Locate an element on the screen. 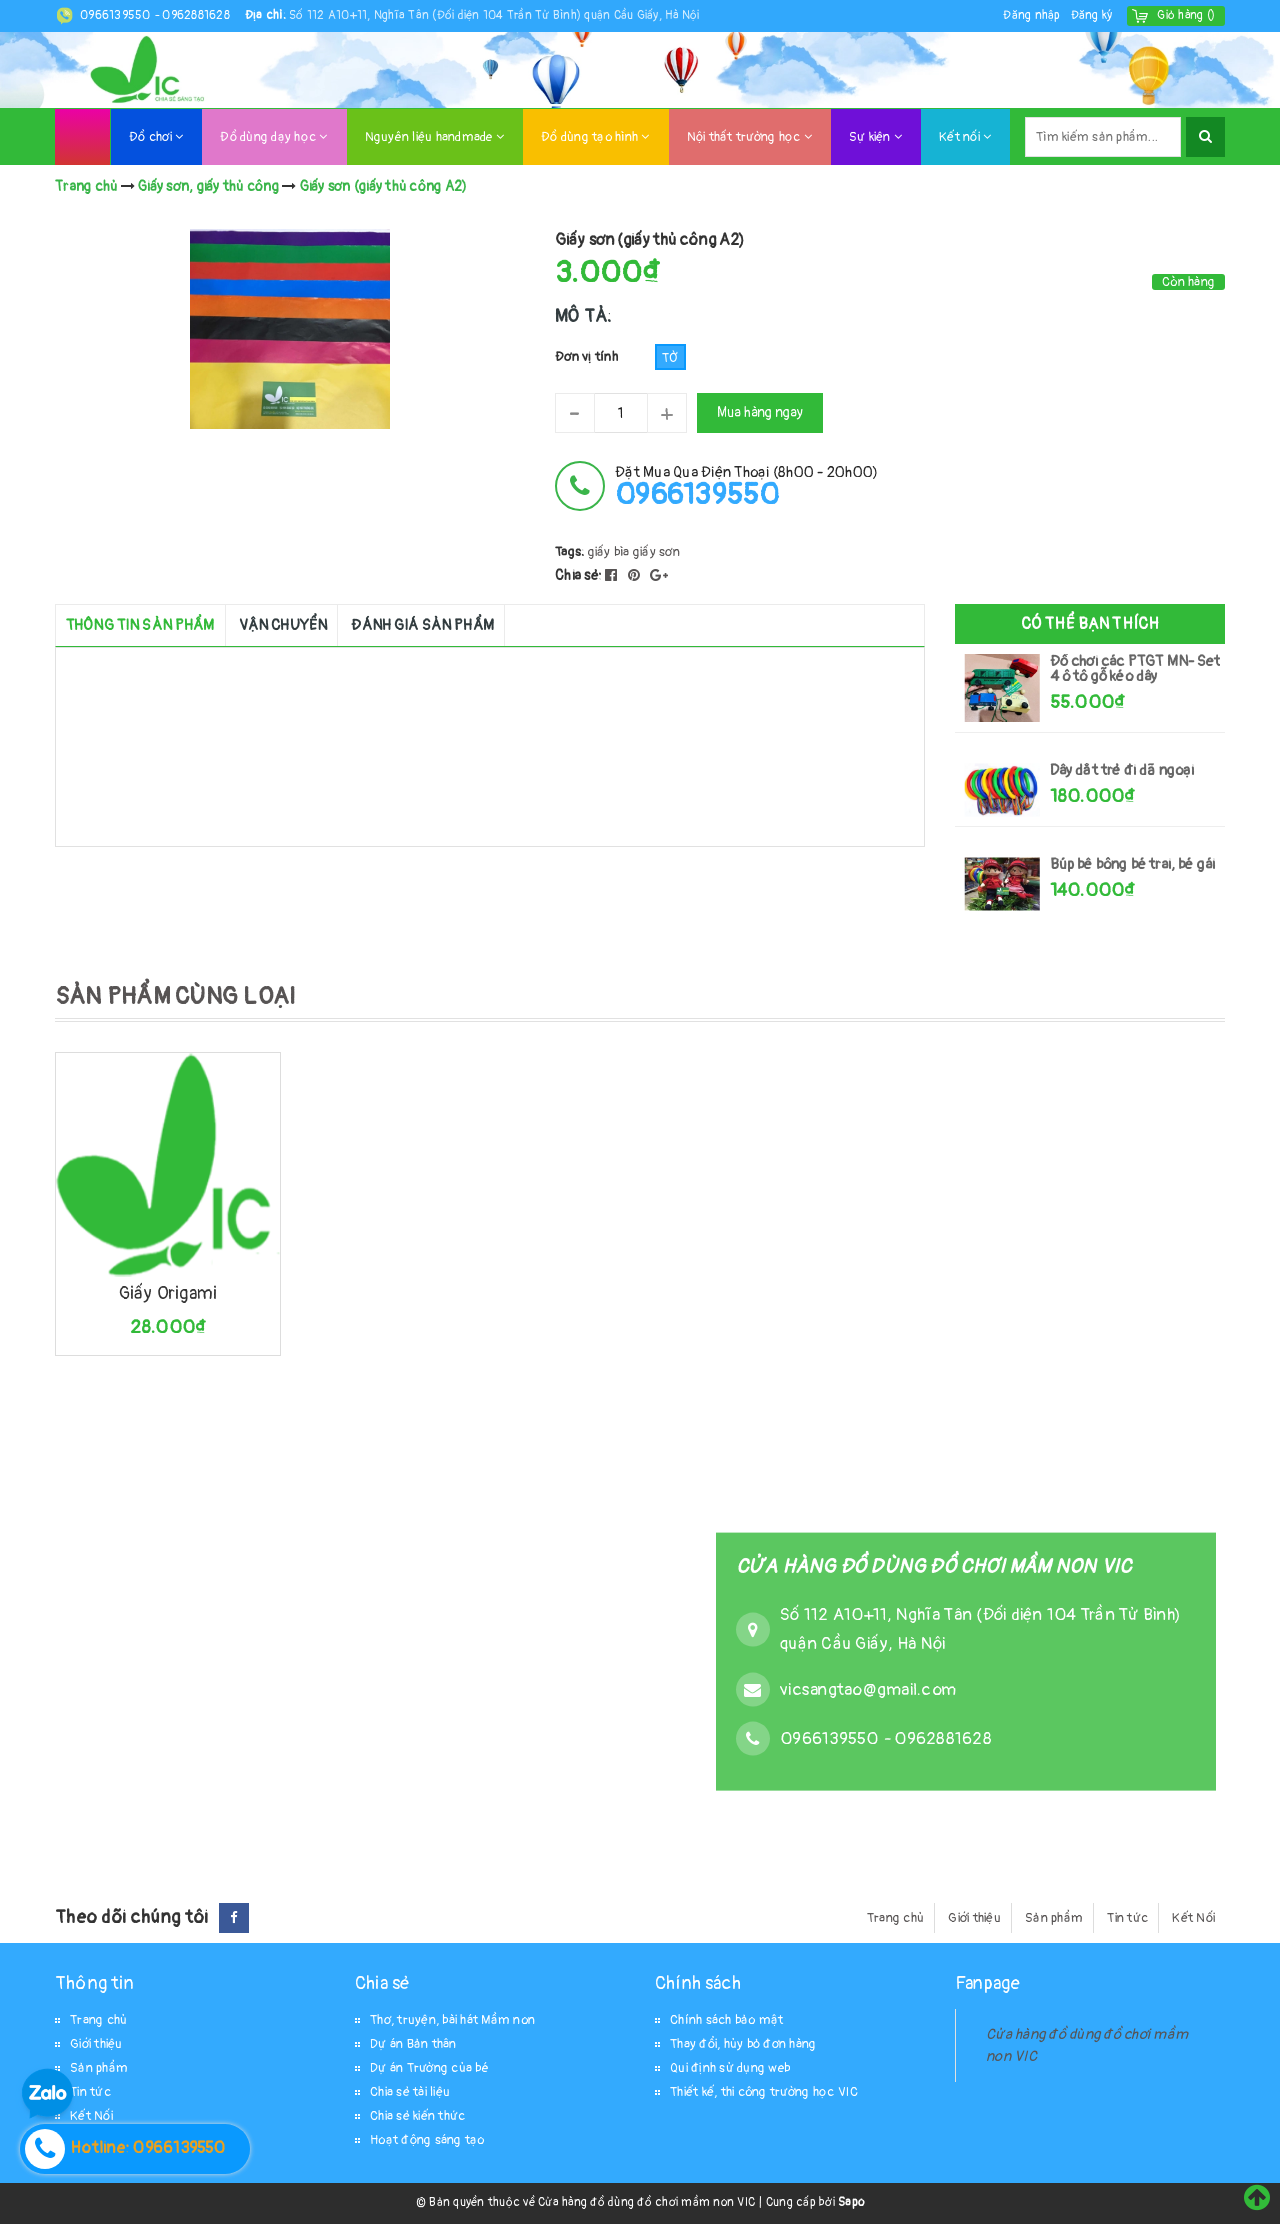  Đăng nhập is located at coordinates (1031, 15).